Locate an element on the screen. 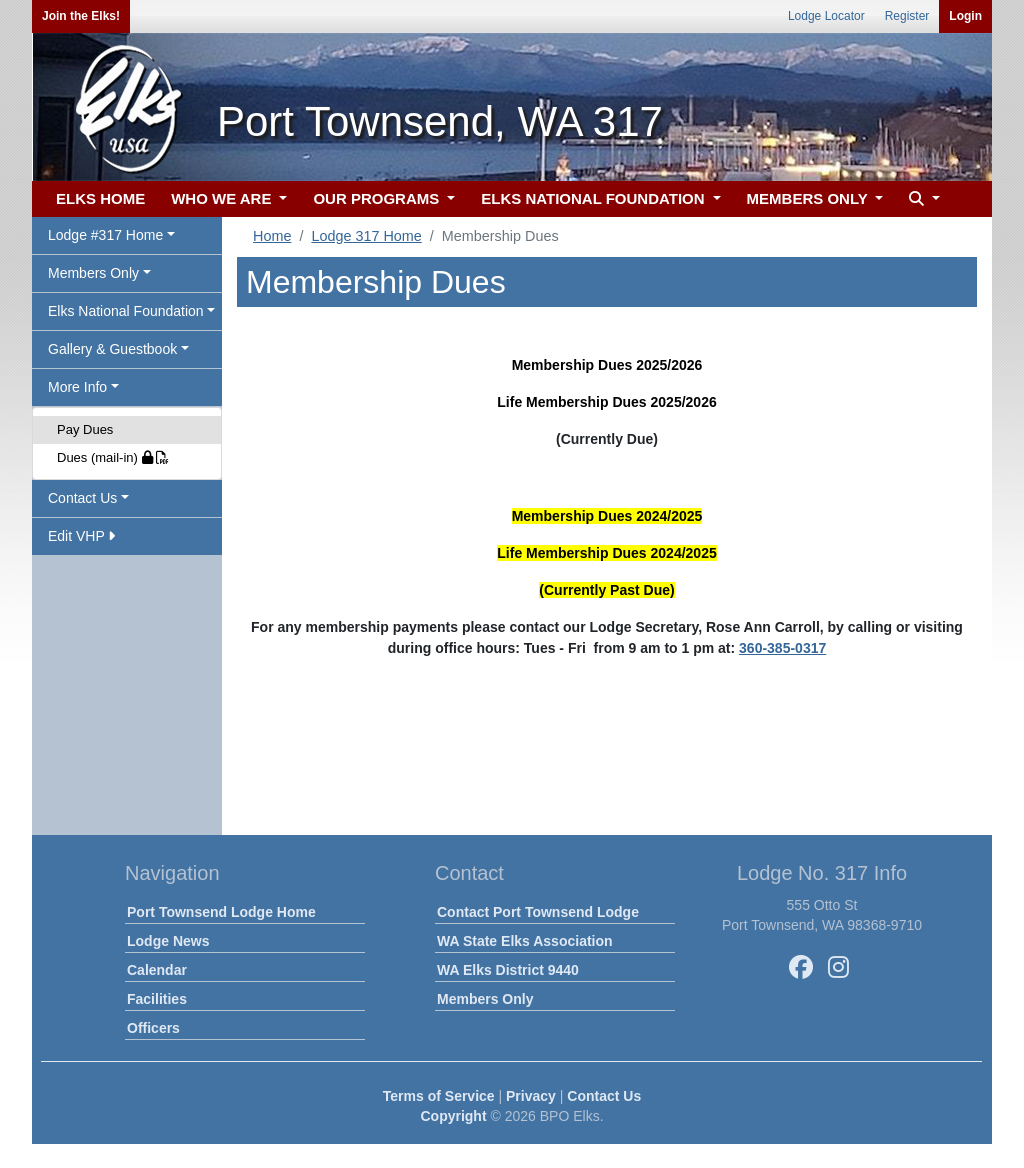  Contact Us is located at coordinates (604, 1096).